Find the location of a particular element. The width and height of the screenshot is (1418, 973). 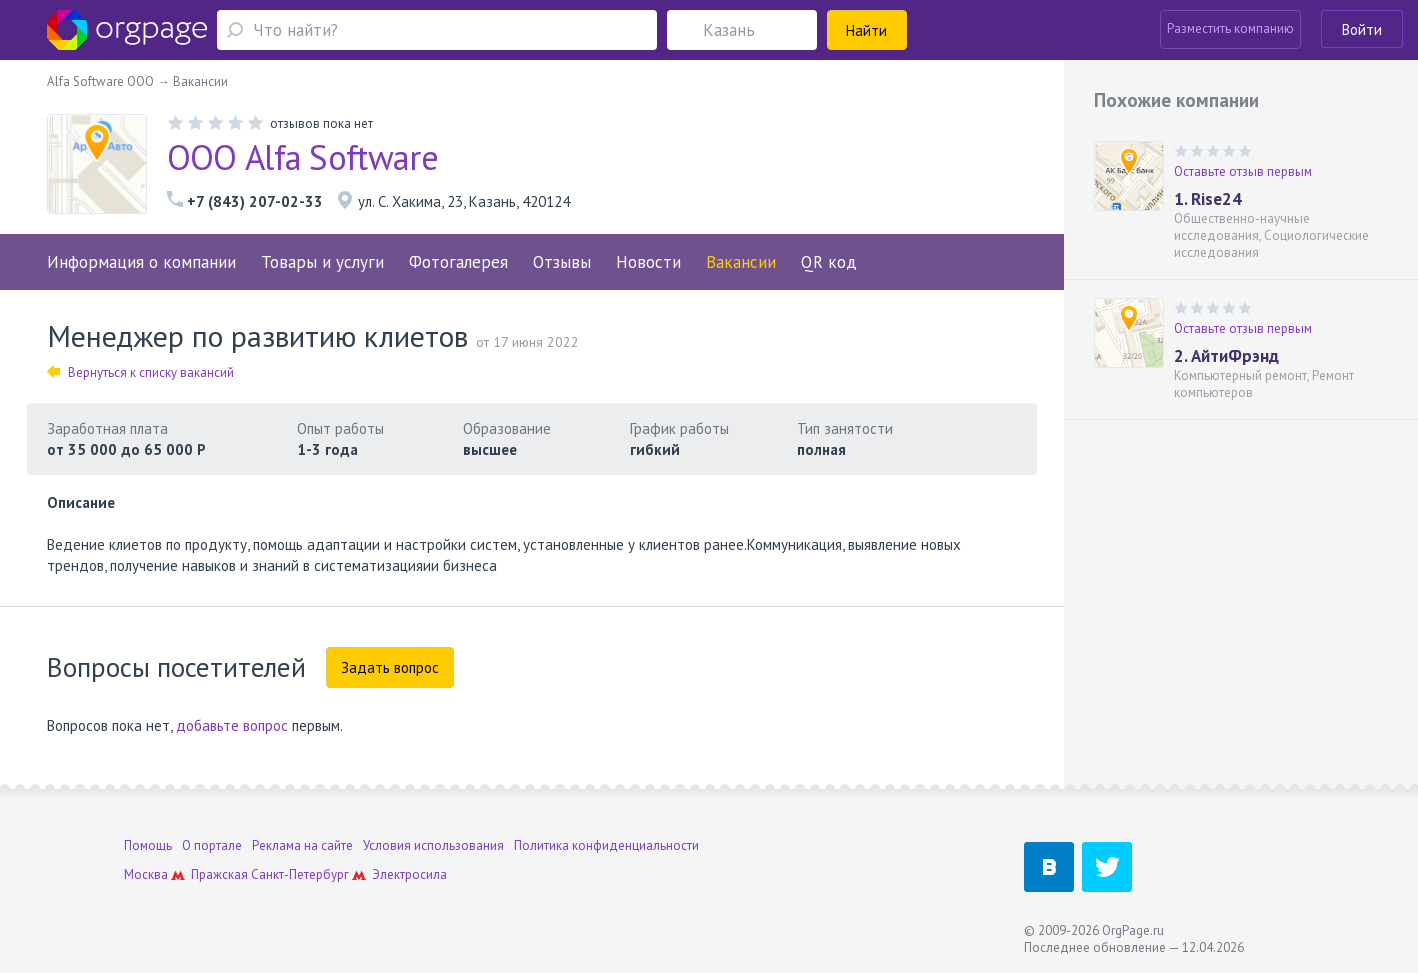

Пражская is located at coordinates (219, 874).